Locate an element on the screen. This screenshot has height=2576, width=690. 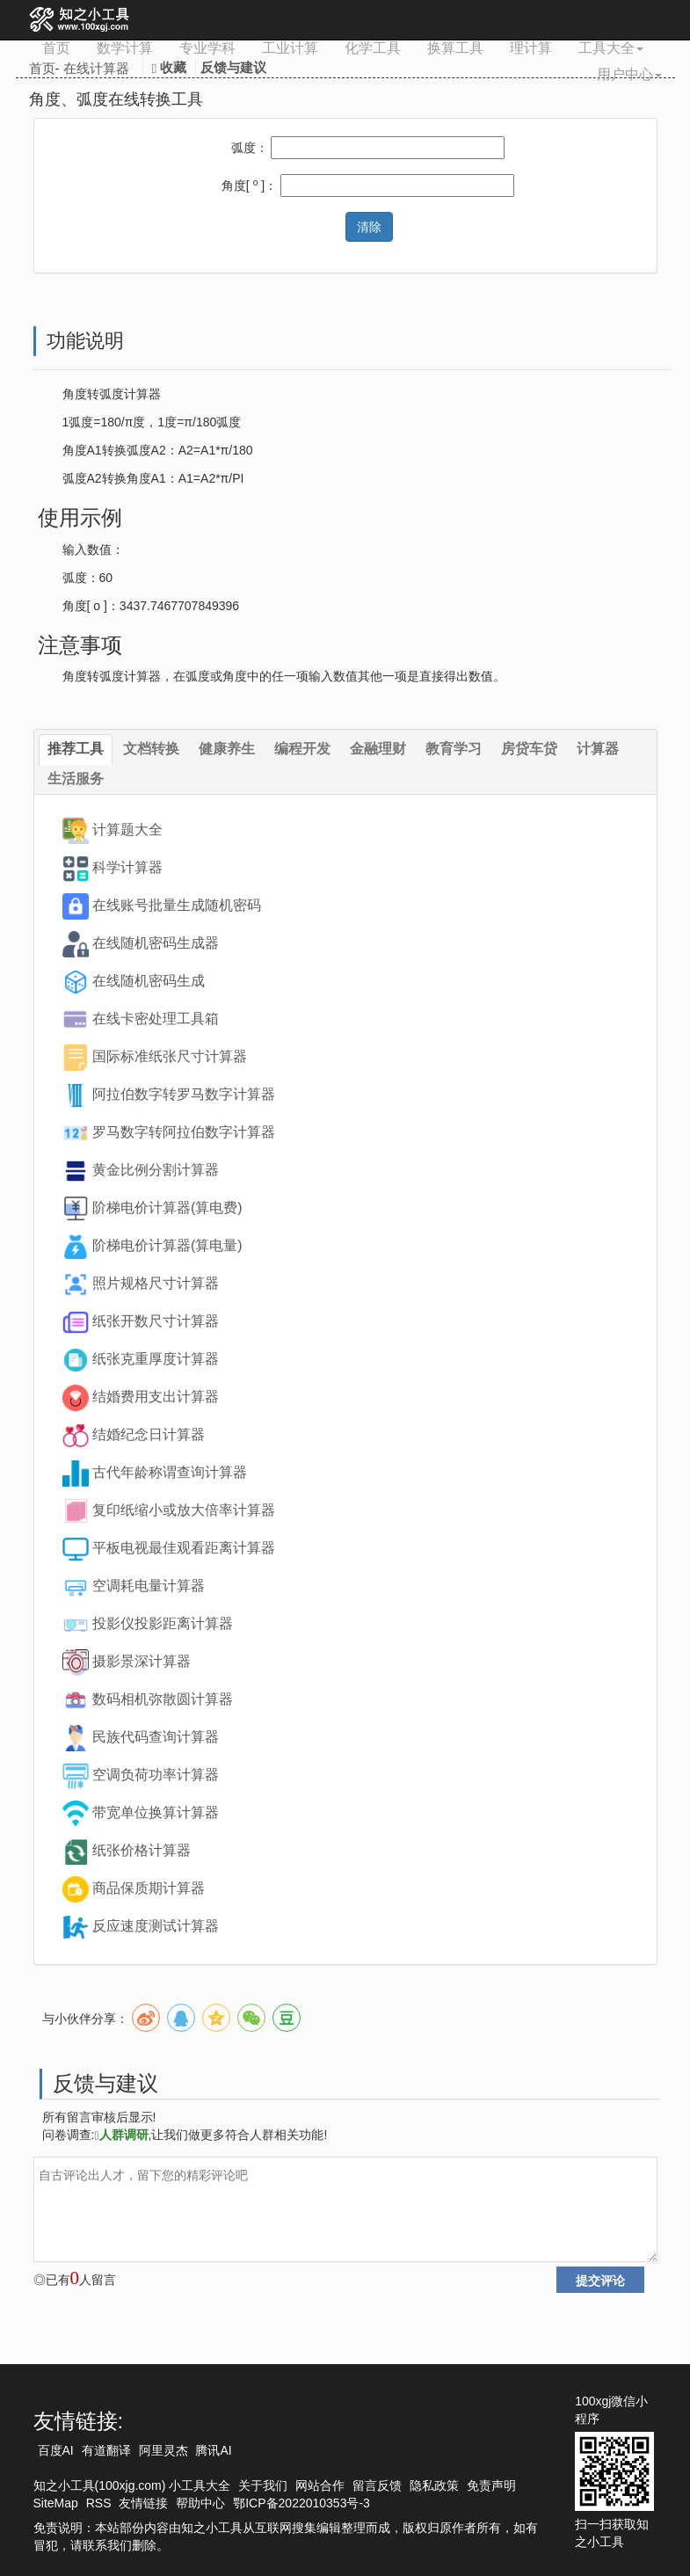
教育学习 is located at coordinates (453, 748).